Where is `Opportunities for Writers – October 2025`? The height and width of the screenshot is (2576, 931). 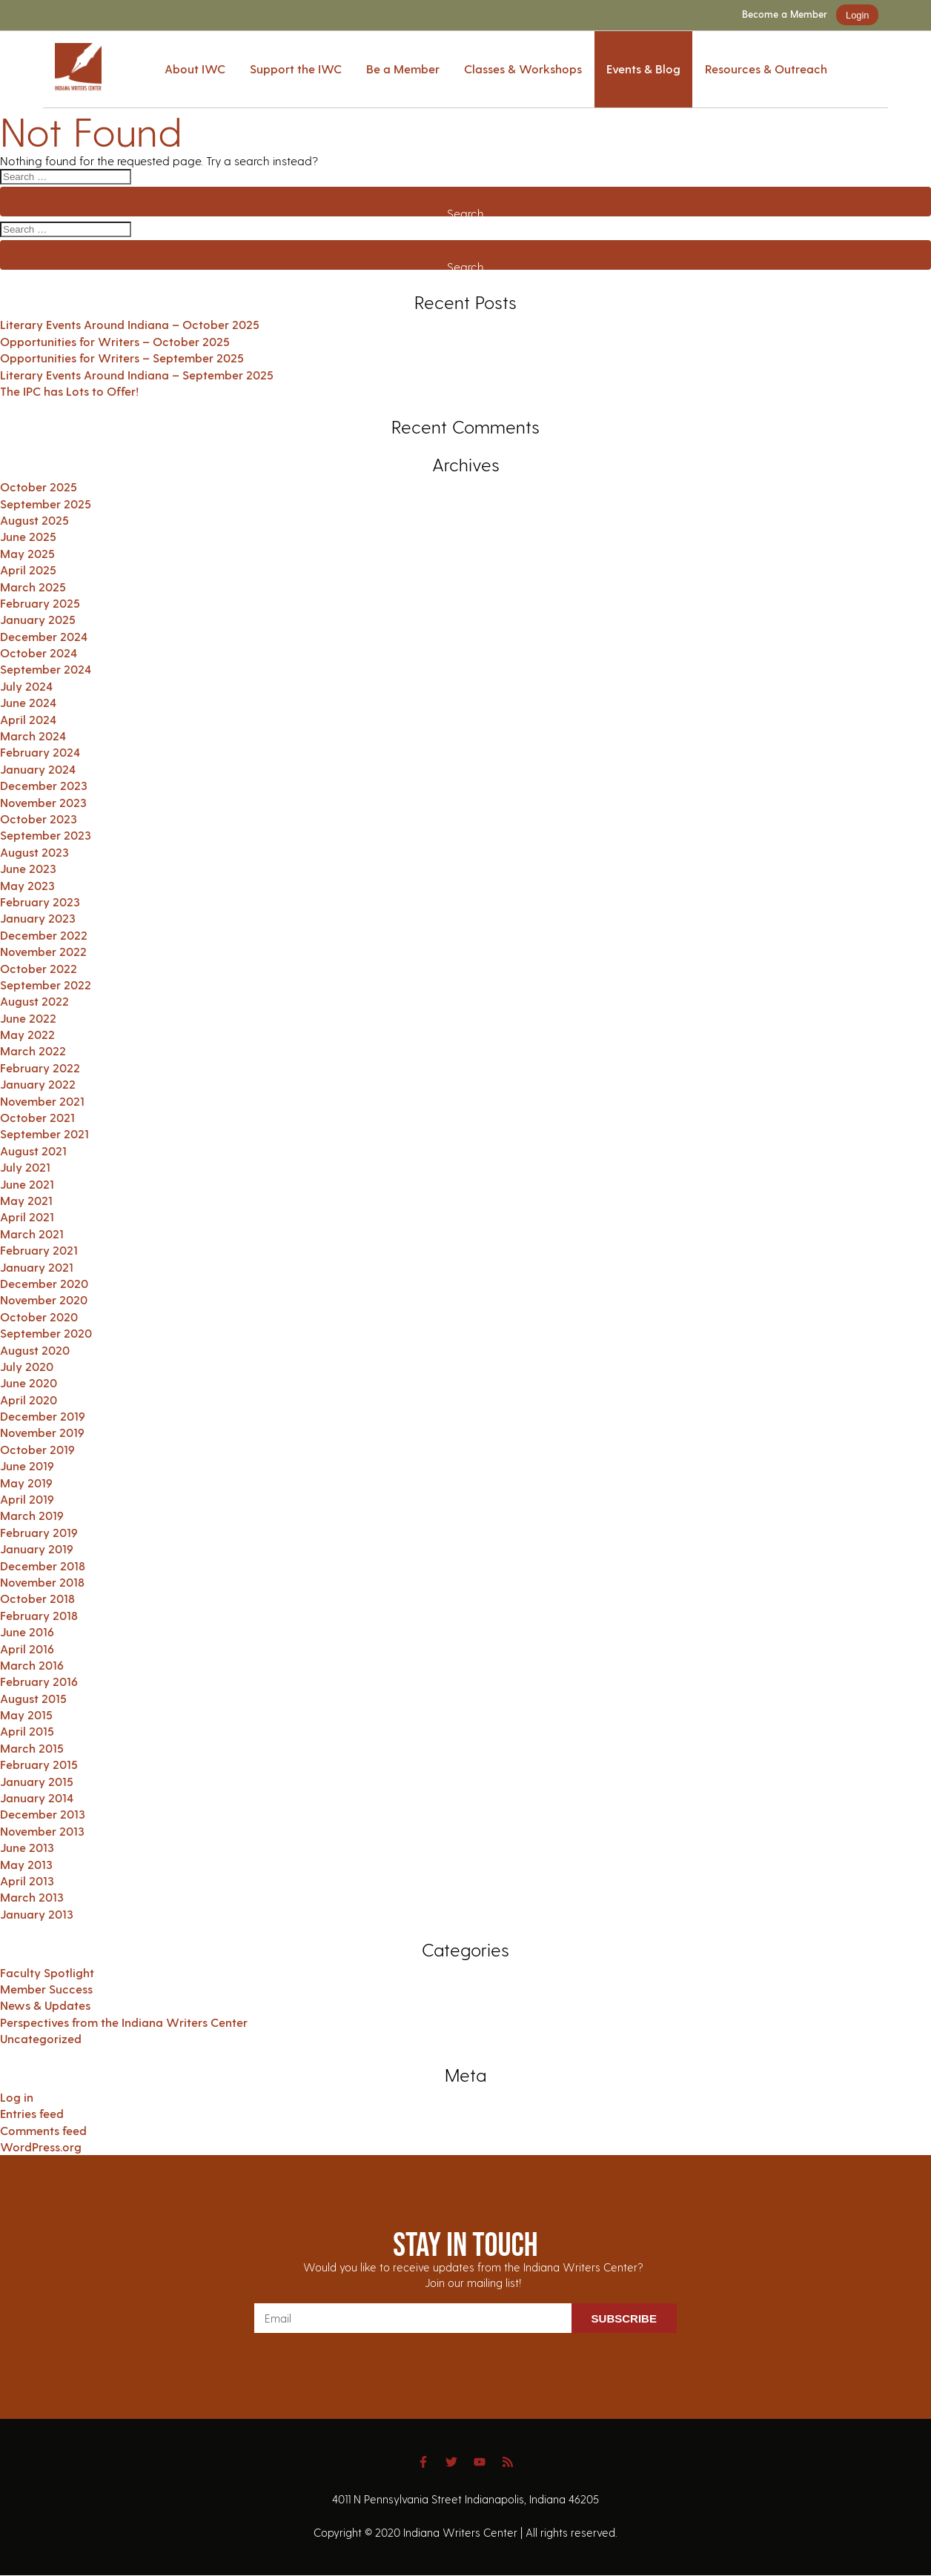
Opportunities for Writers – October 2025 is located at coordinates (115, 341).